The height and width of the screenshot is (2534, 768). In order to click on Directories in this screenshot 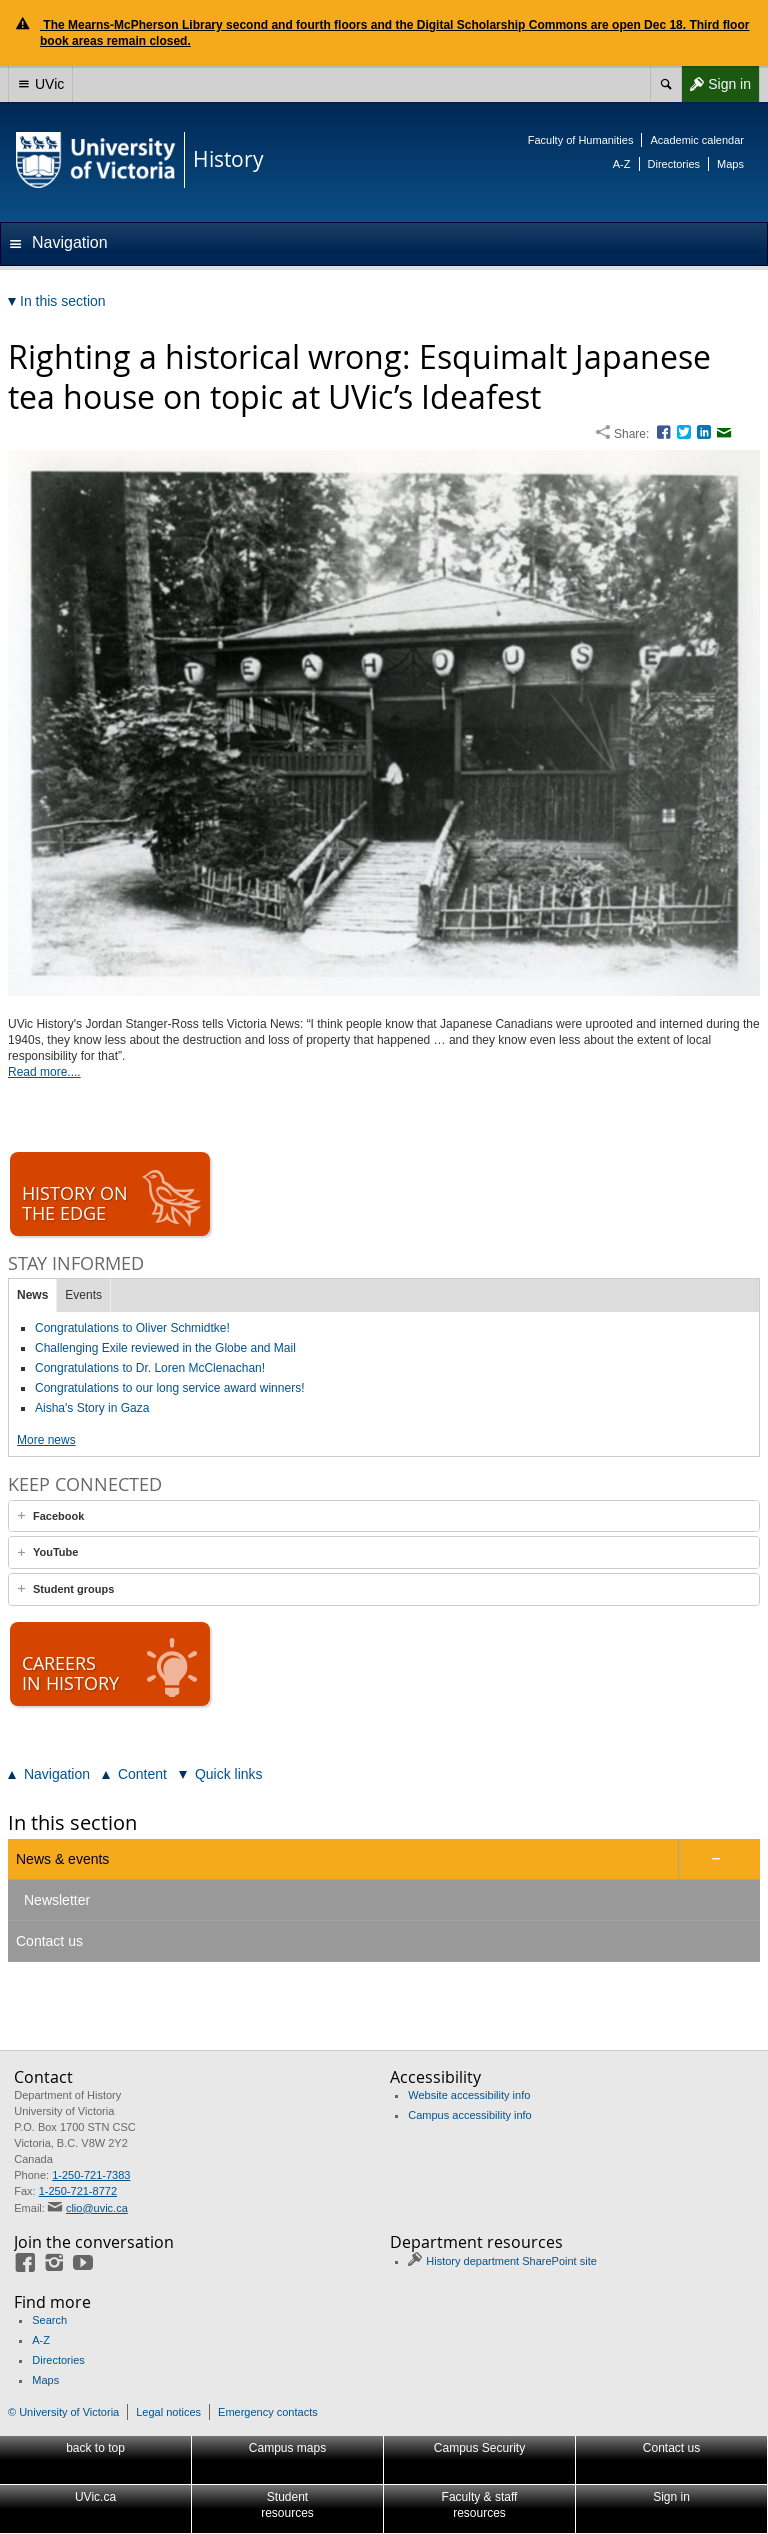, I will do `click(674, 164)`.